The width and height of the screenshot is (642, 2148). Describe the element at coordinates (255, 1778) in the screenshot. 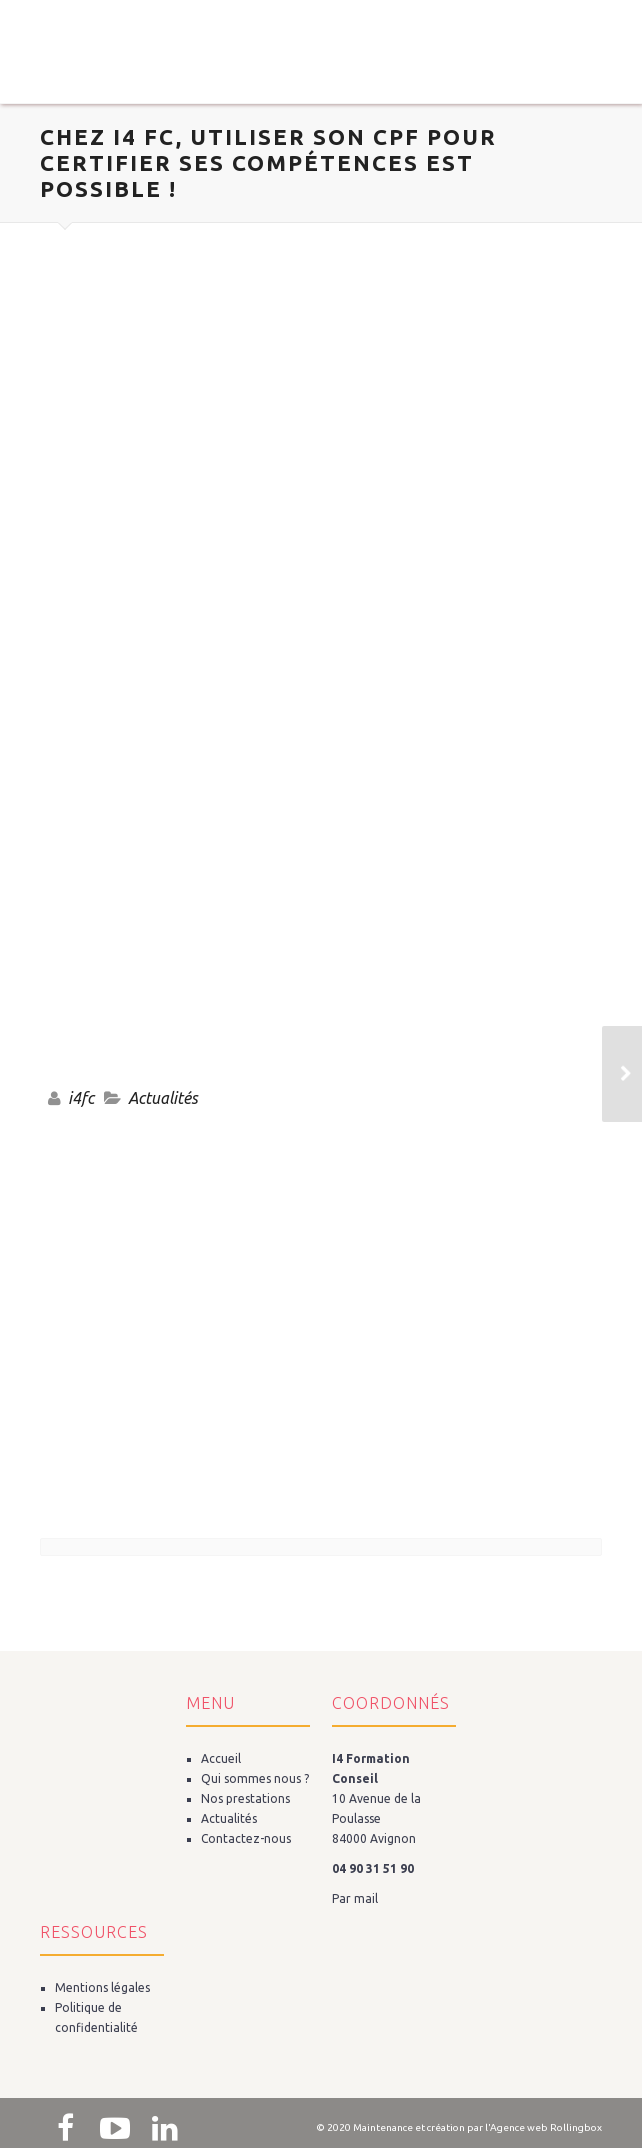

I see `Qui sommes nous ?` at that location.